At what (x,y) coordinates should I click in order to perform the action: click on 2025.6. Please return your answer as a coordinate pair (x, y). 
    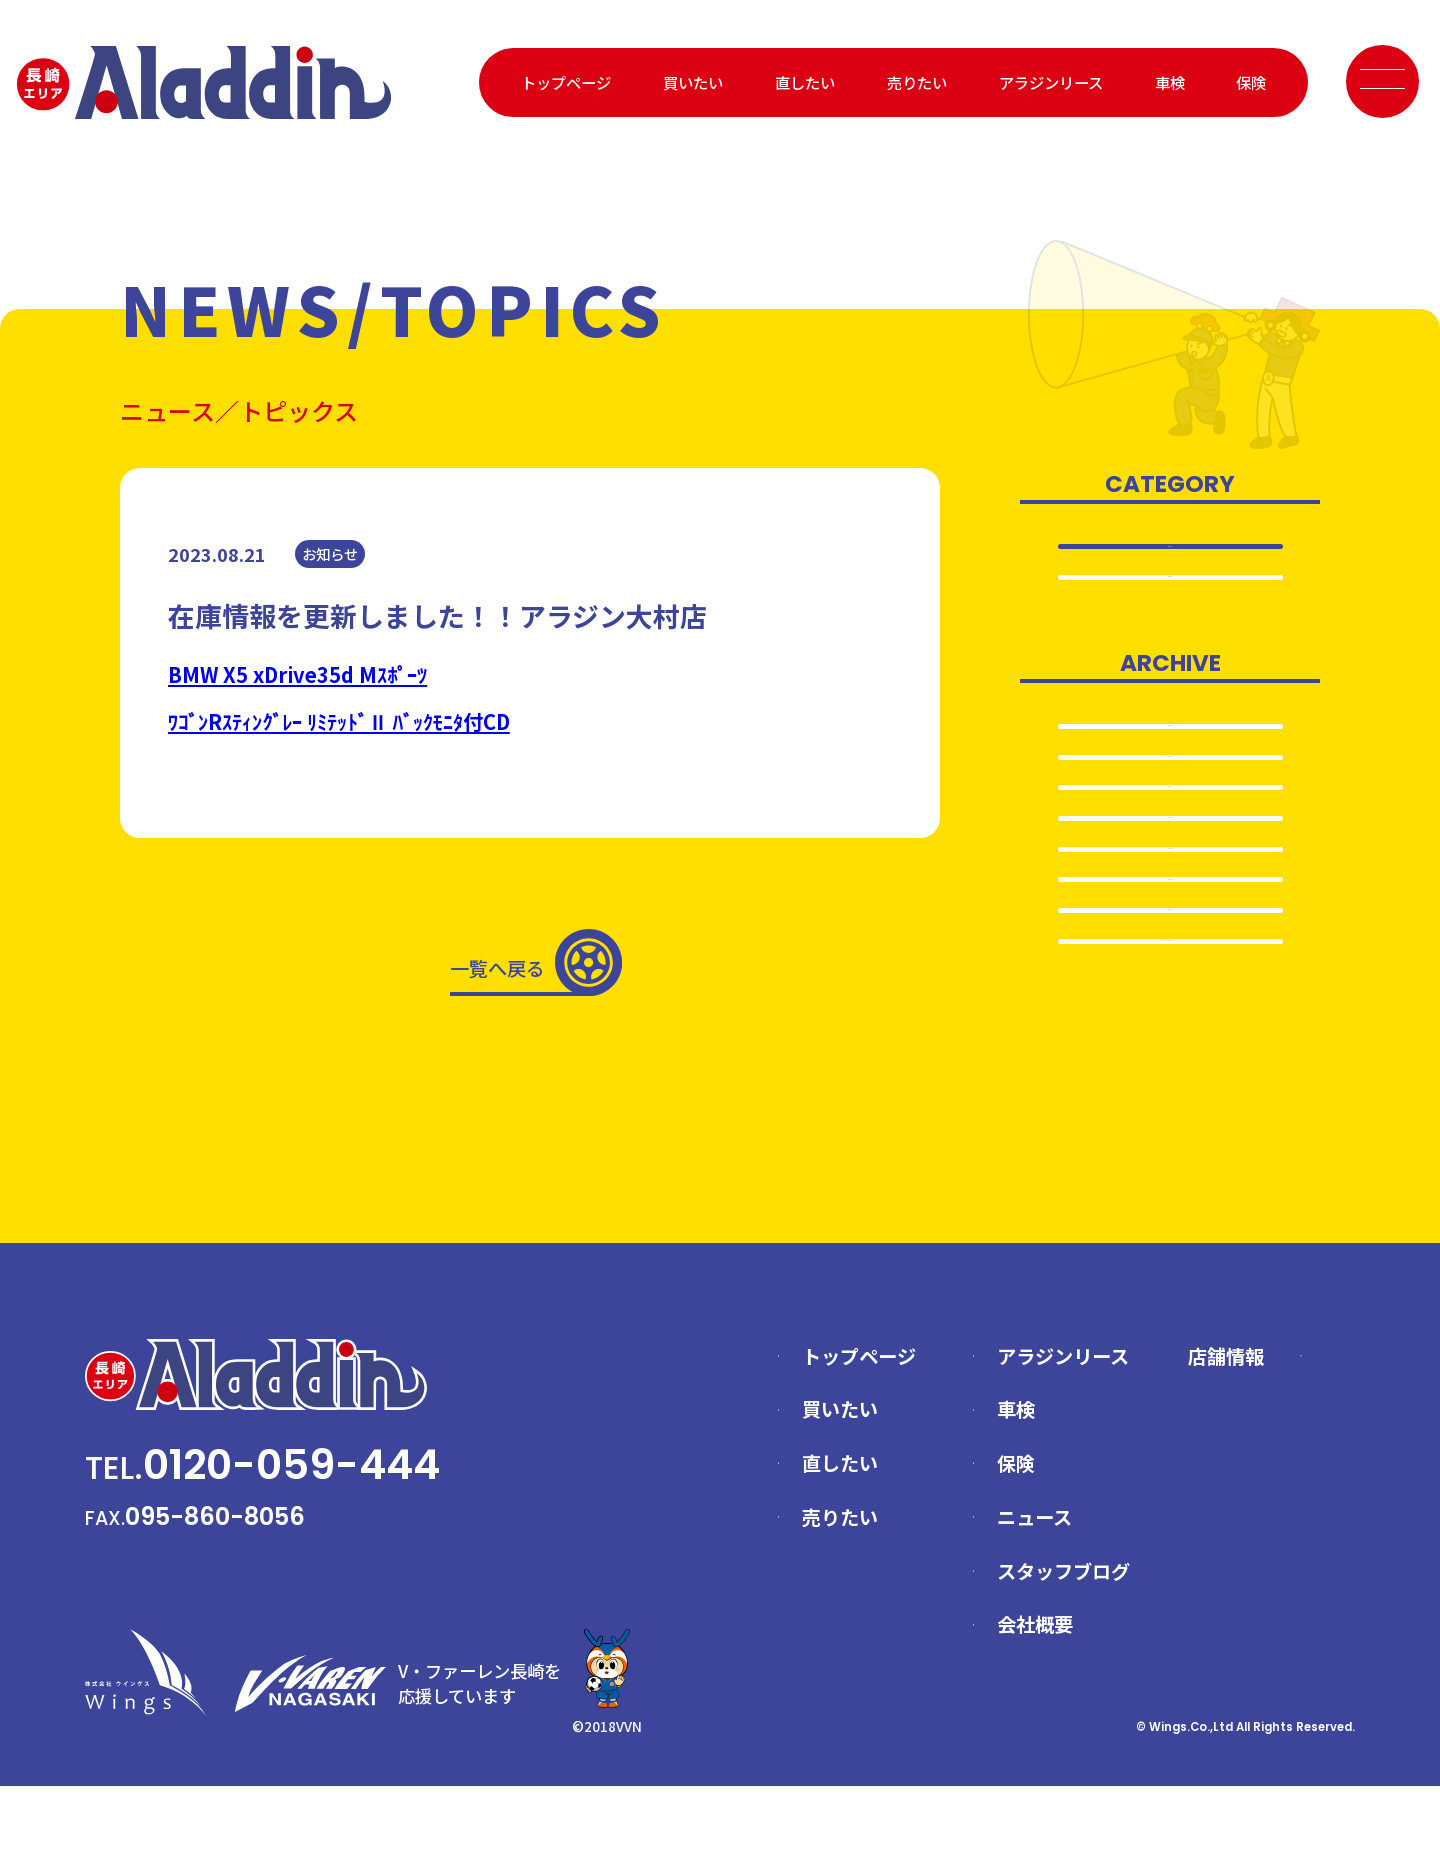
    Looking at the image, I should click on (1170, 751).